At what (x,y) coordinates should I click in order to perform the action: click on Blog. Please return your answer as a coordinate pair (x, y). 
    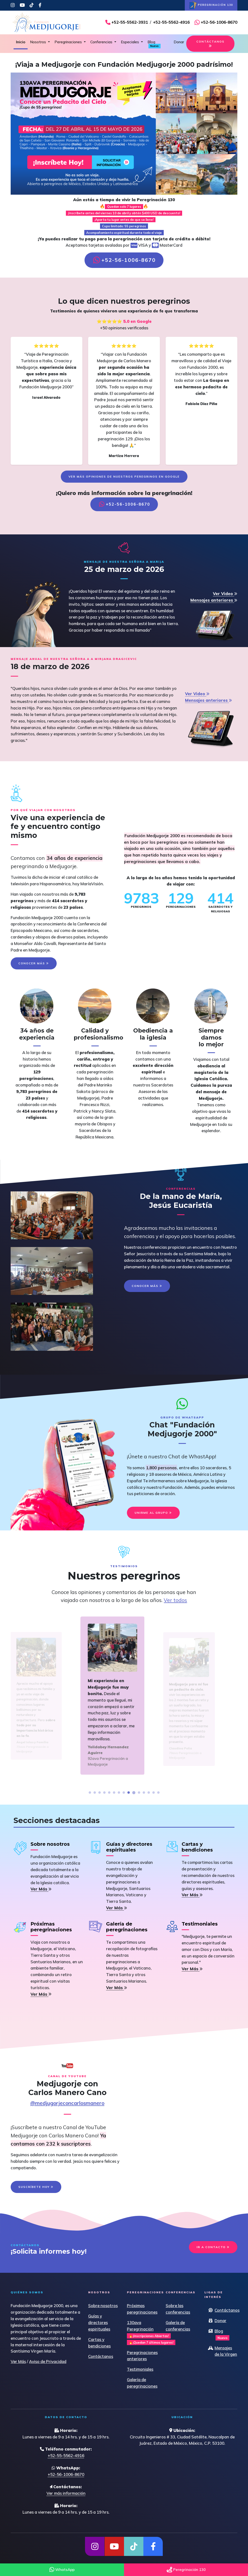
    Looking at the image, I should click on (154, 44).